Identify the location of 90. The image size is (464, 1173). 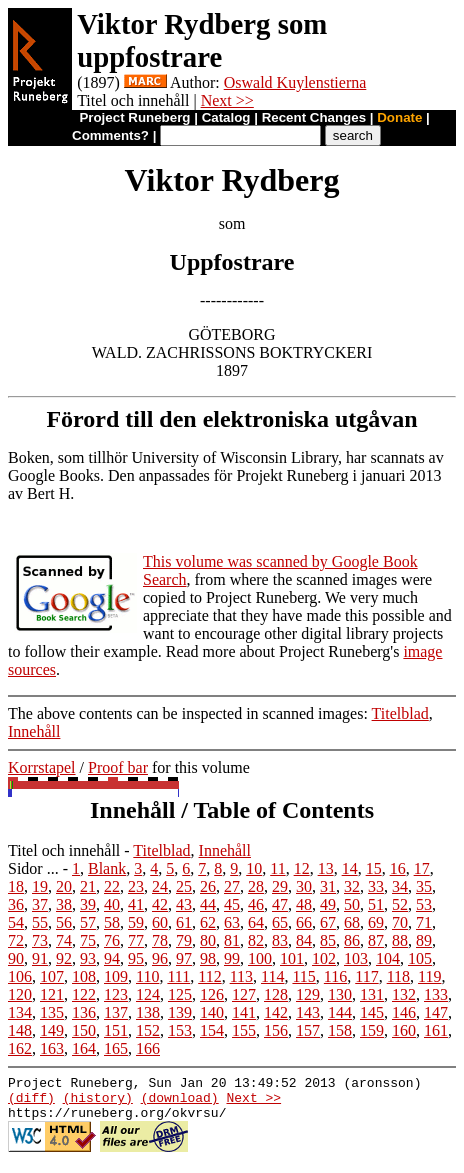
(16, 958).